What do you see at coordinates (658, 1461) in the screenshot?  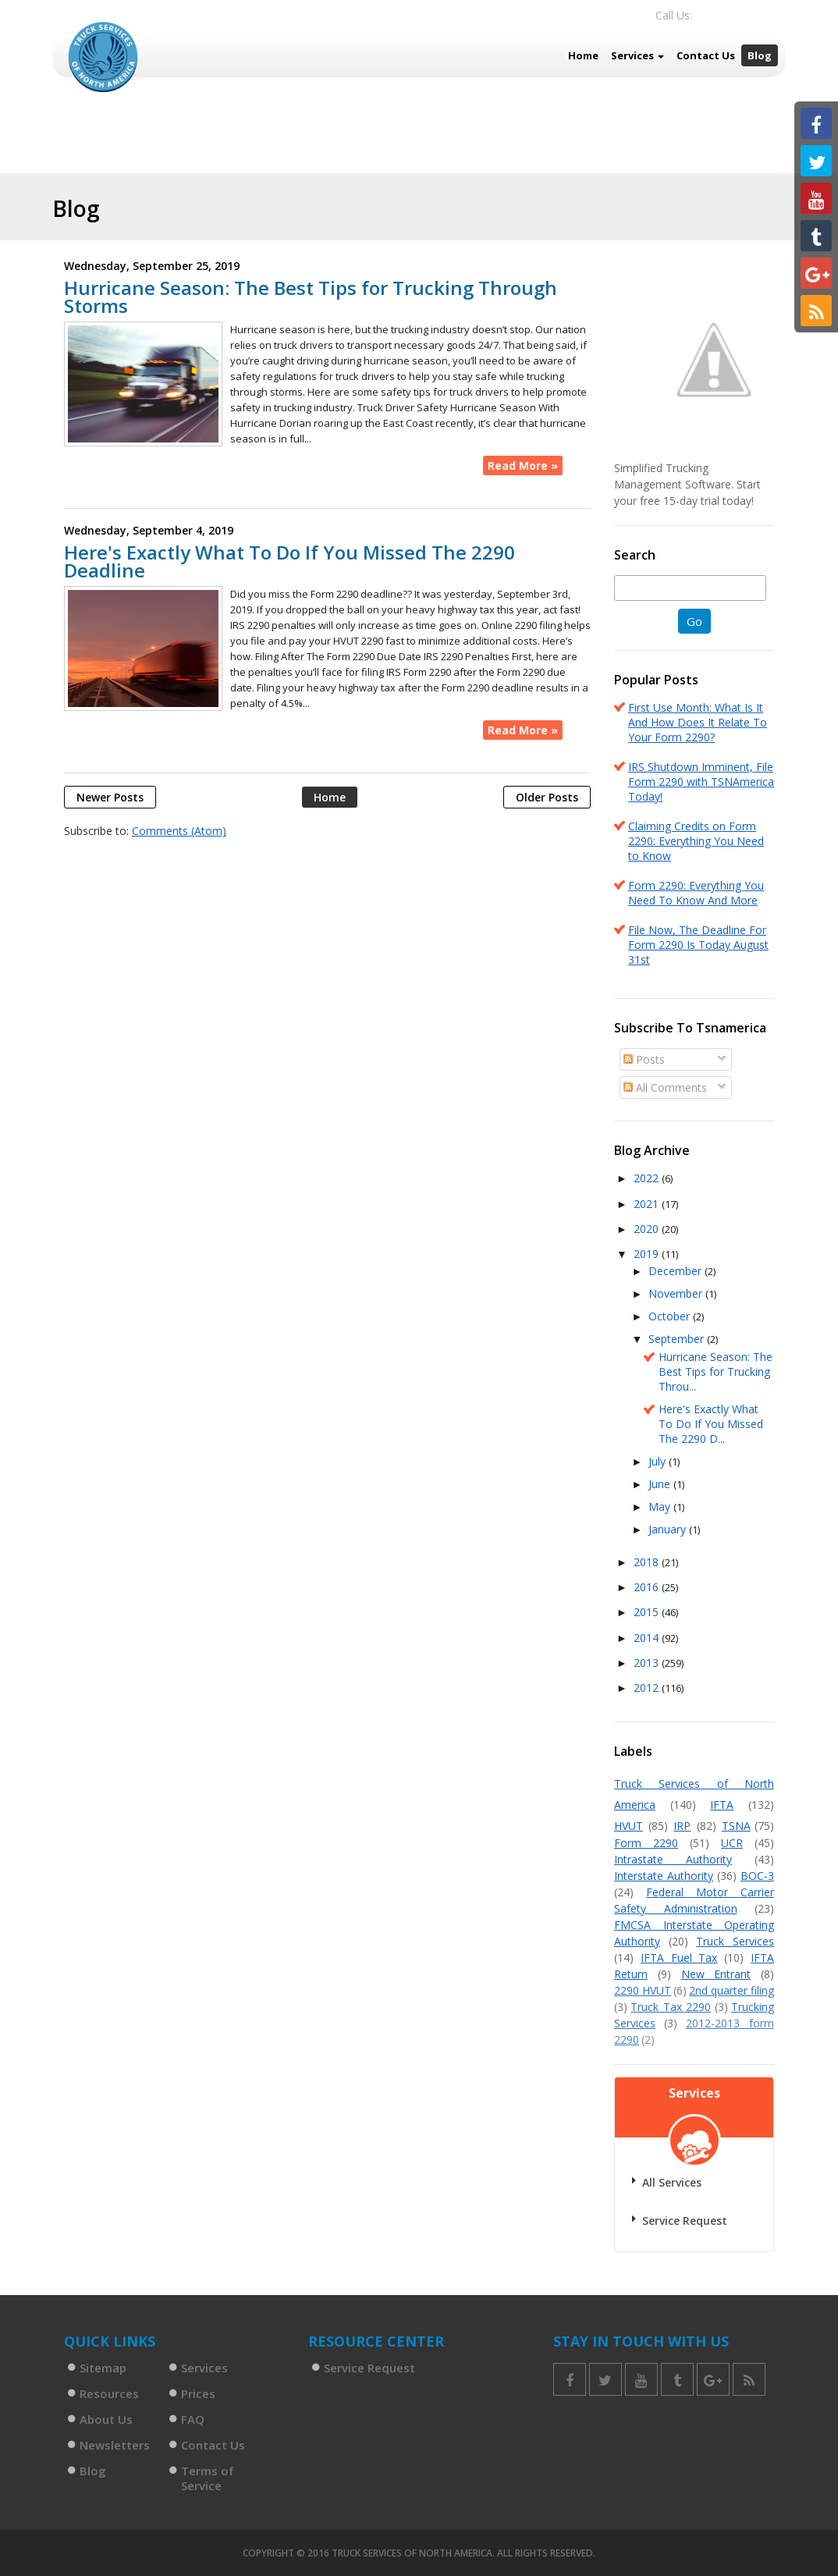 I see `July` at bounding box center [658, 1461].